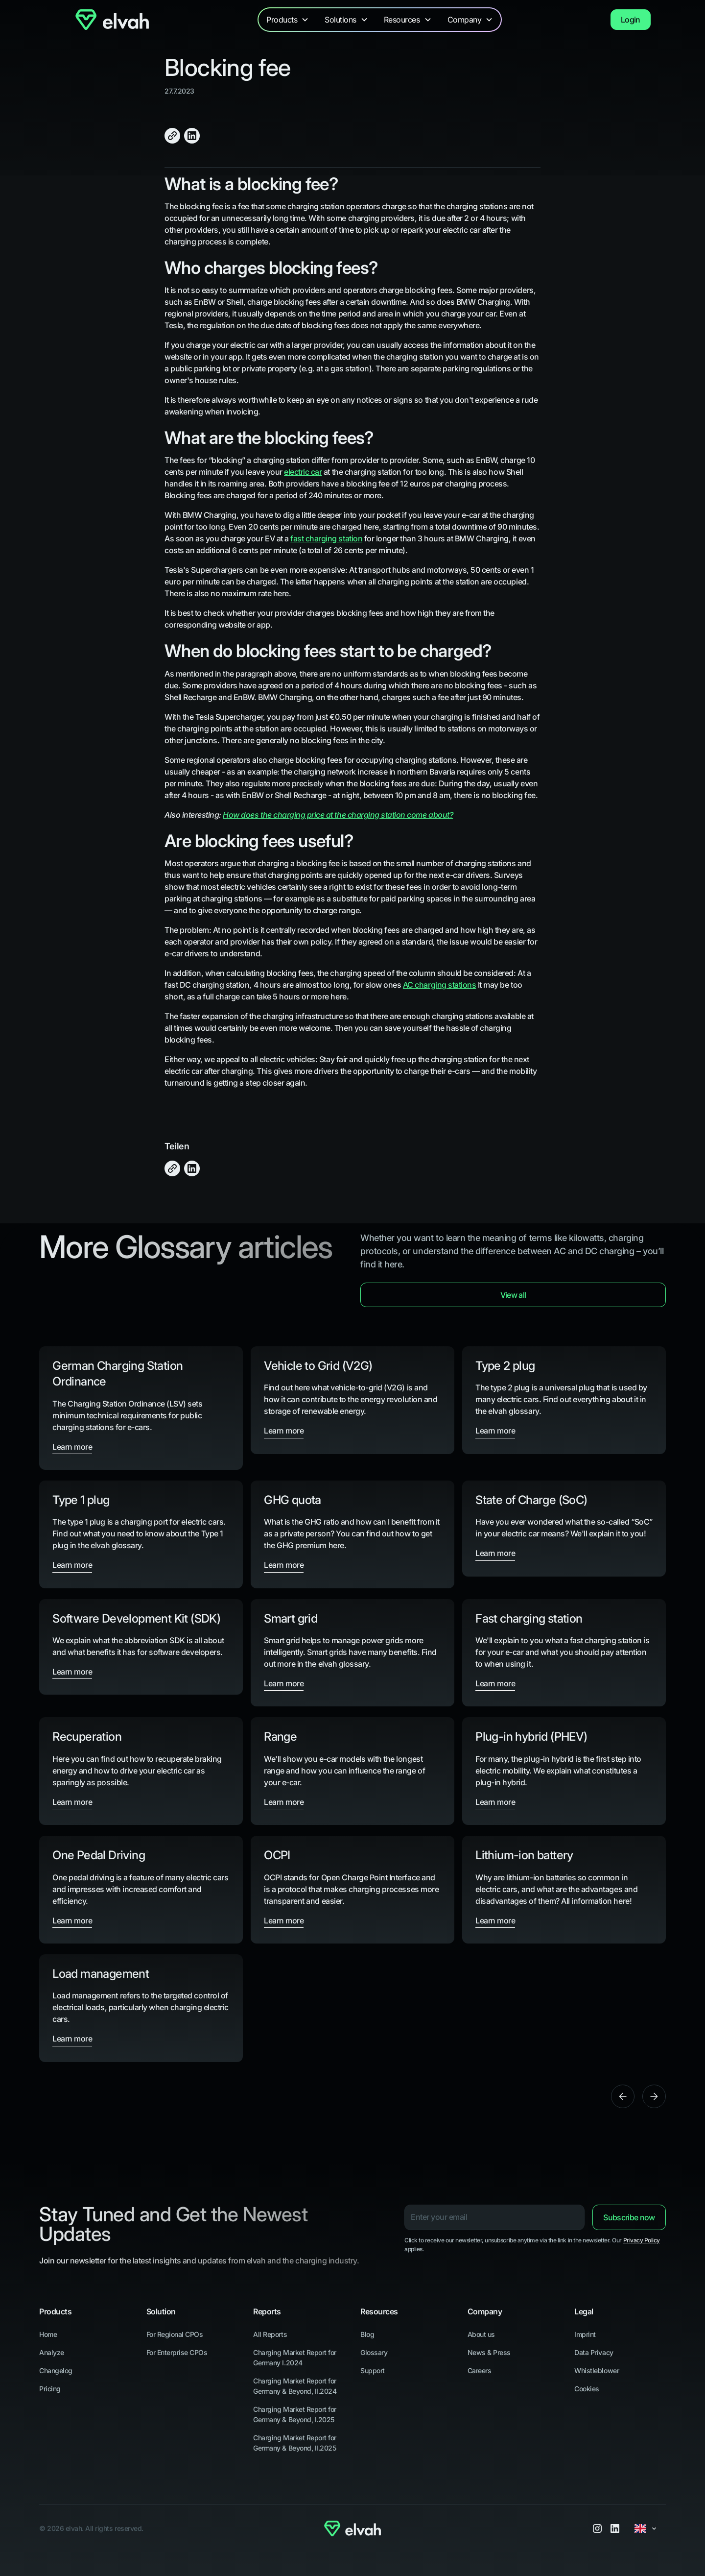 The image size is (705, 2576). I want to click on Analyze, so click(51, 2352).